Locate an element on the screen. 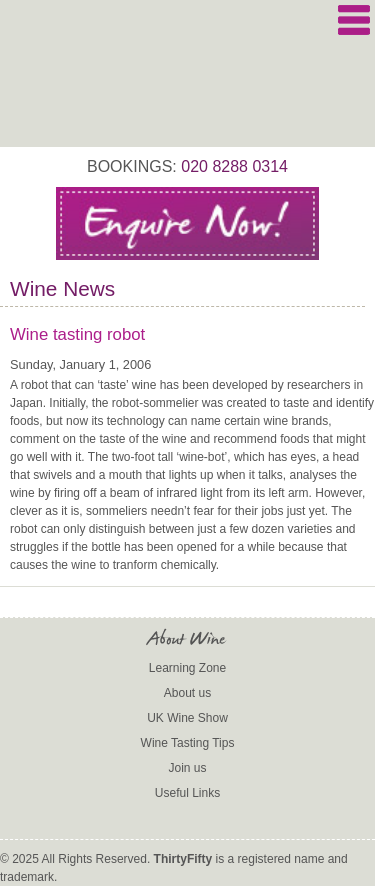 The width and height of the screenshot is (375, 886). Wine Tasting Tips is located at coordinates (188, 743).